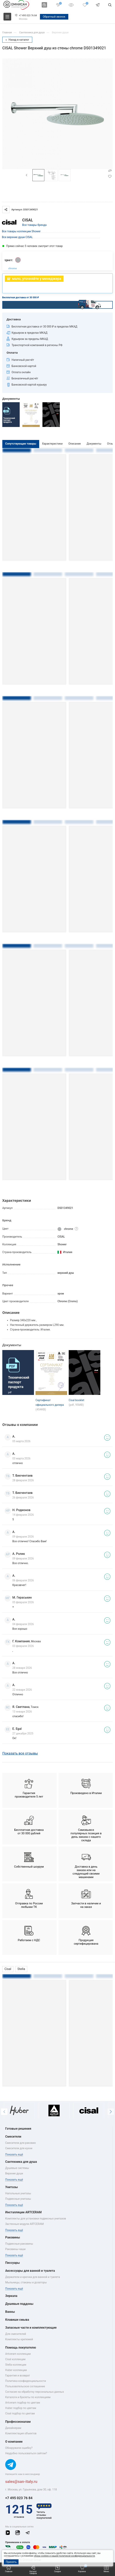  What do you see at coordinates (28, 5) in the screenshot?
I see `+7 495 023 76 84` at bounding box center [28, 5].